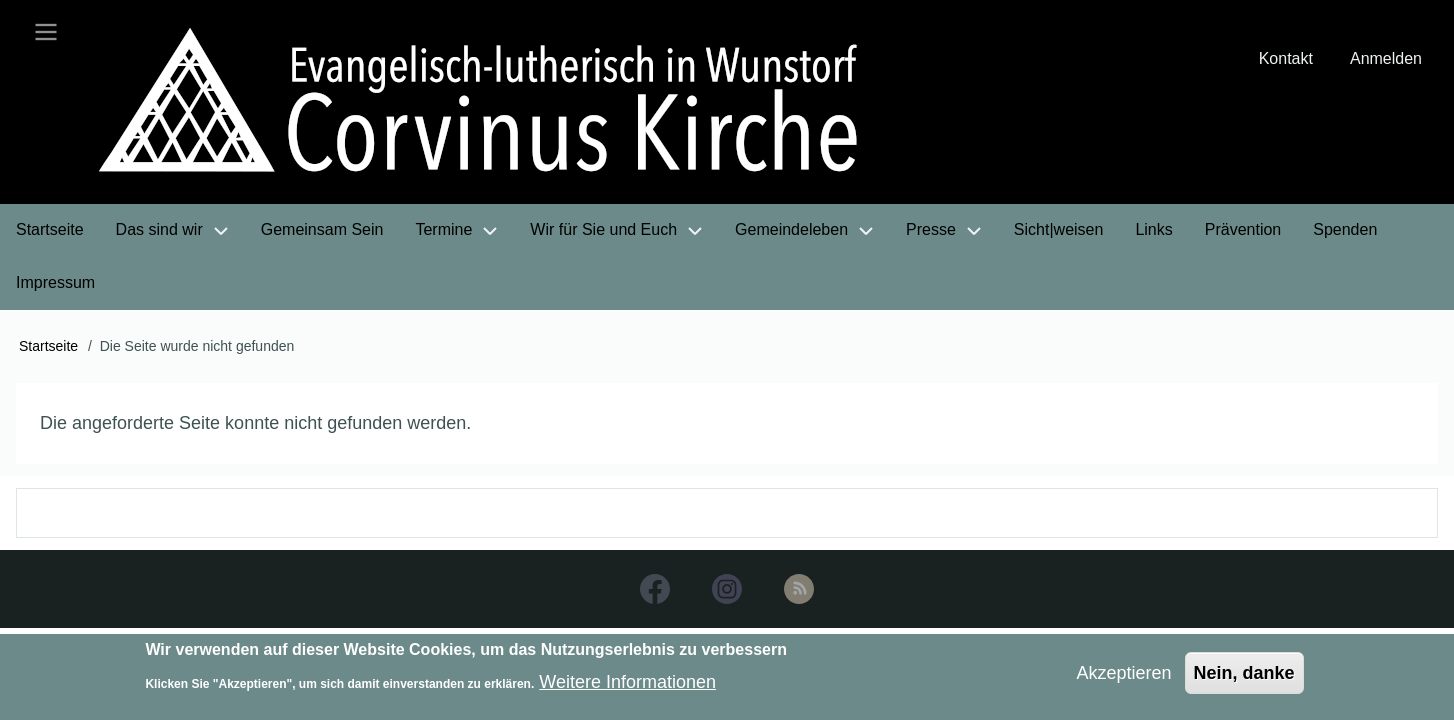 This screenshot has width=1454, height=720. Describe the element at coordinates (1243, 229) in the screenshot. I see `Prävention [menuitem]` at that location.